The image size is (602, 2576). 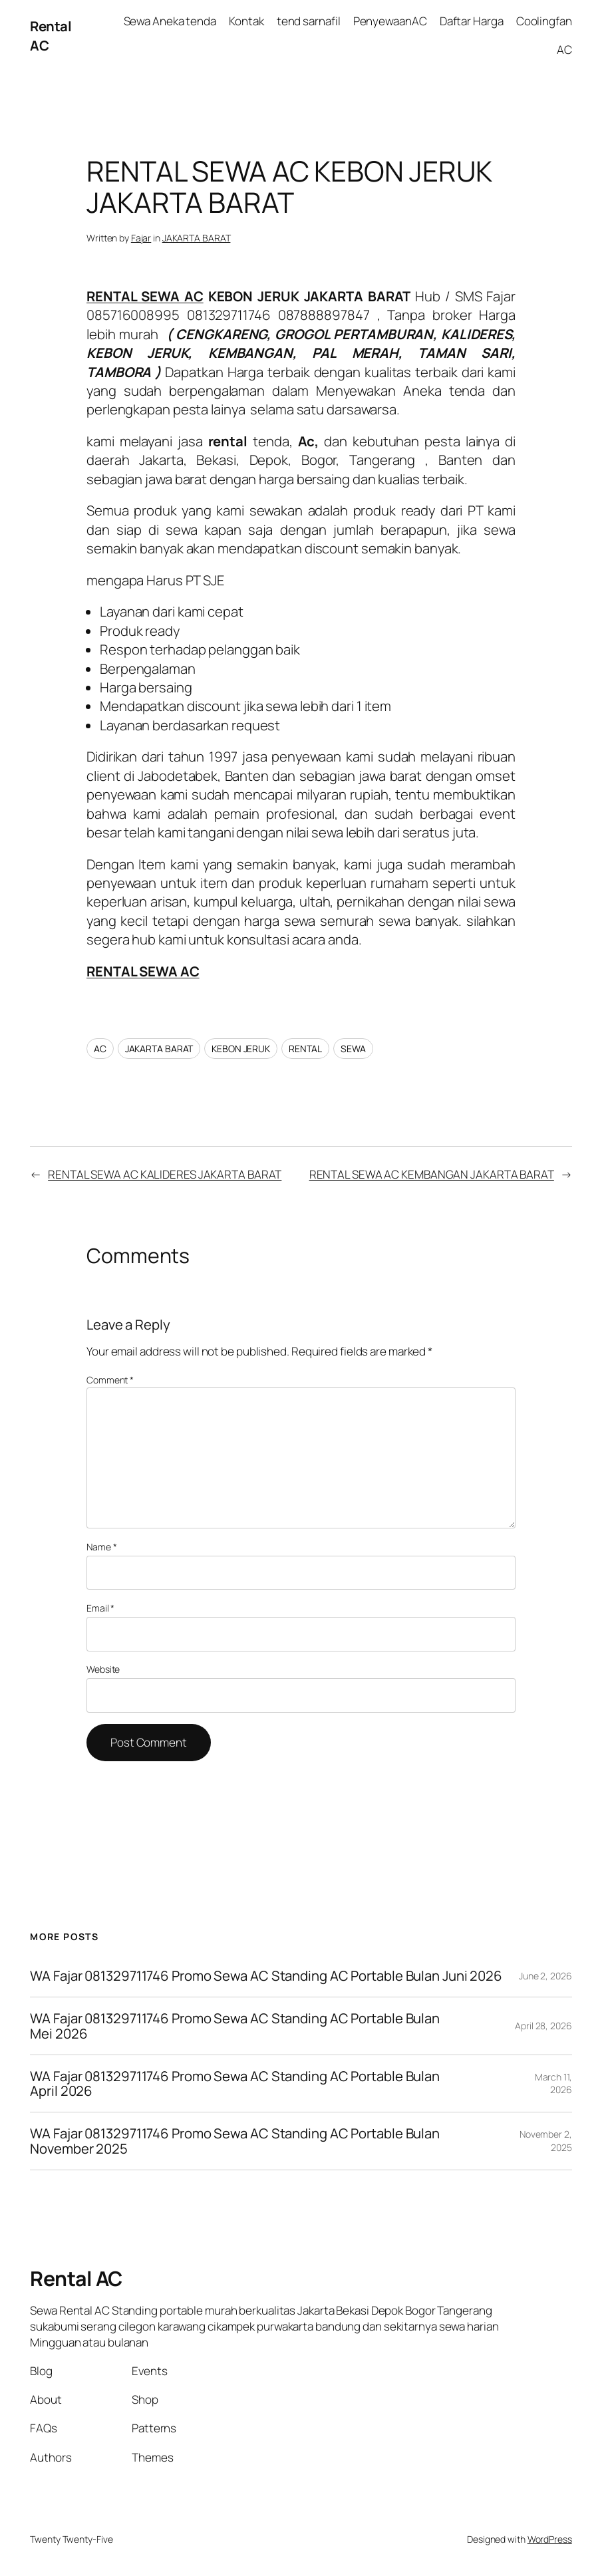 I want to click on WA Fajar 081329711746 Promo Sewa AC Standing AC Portable Bulan November 2025, so click(x=235, y=2141).